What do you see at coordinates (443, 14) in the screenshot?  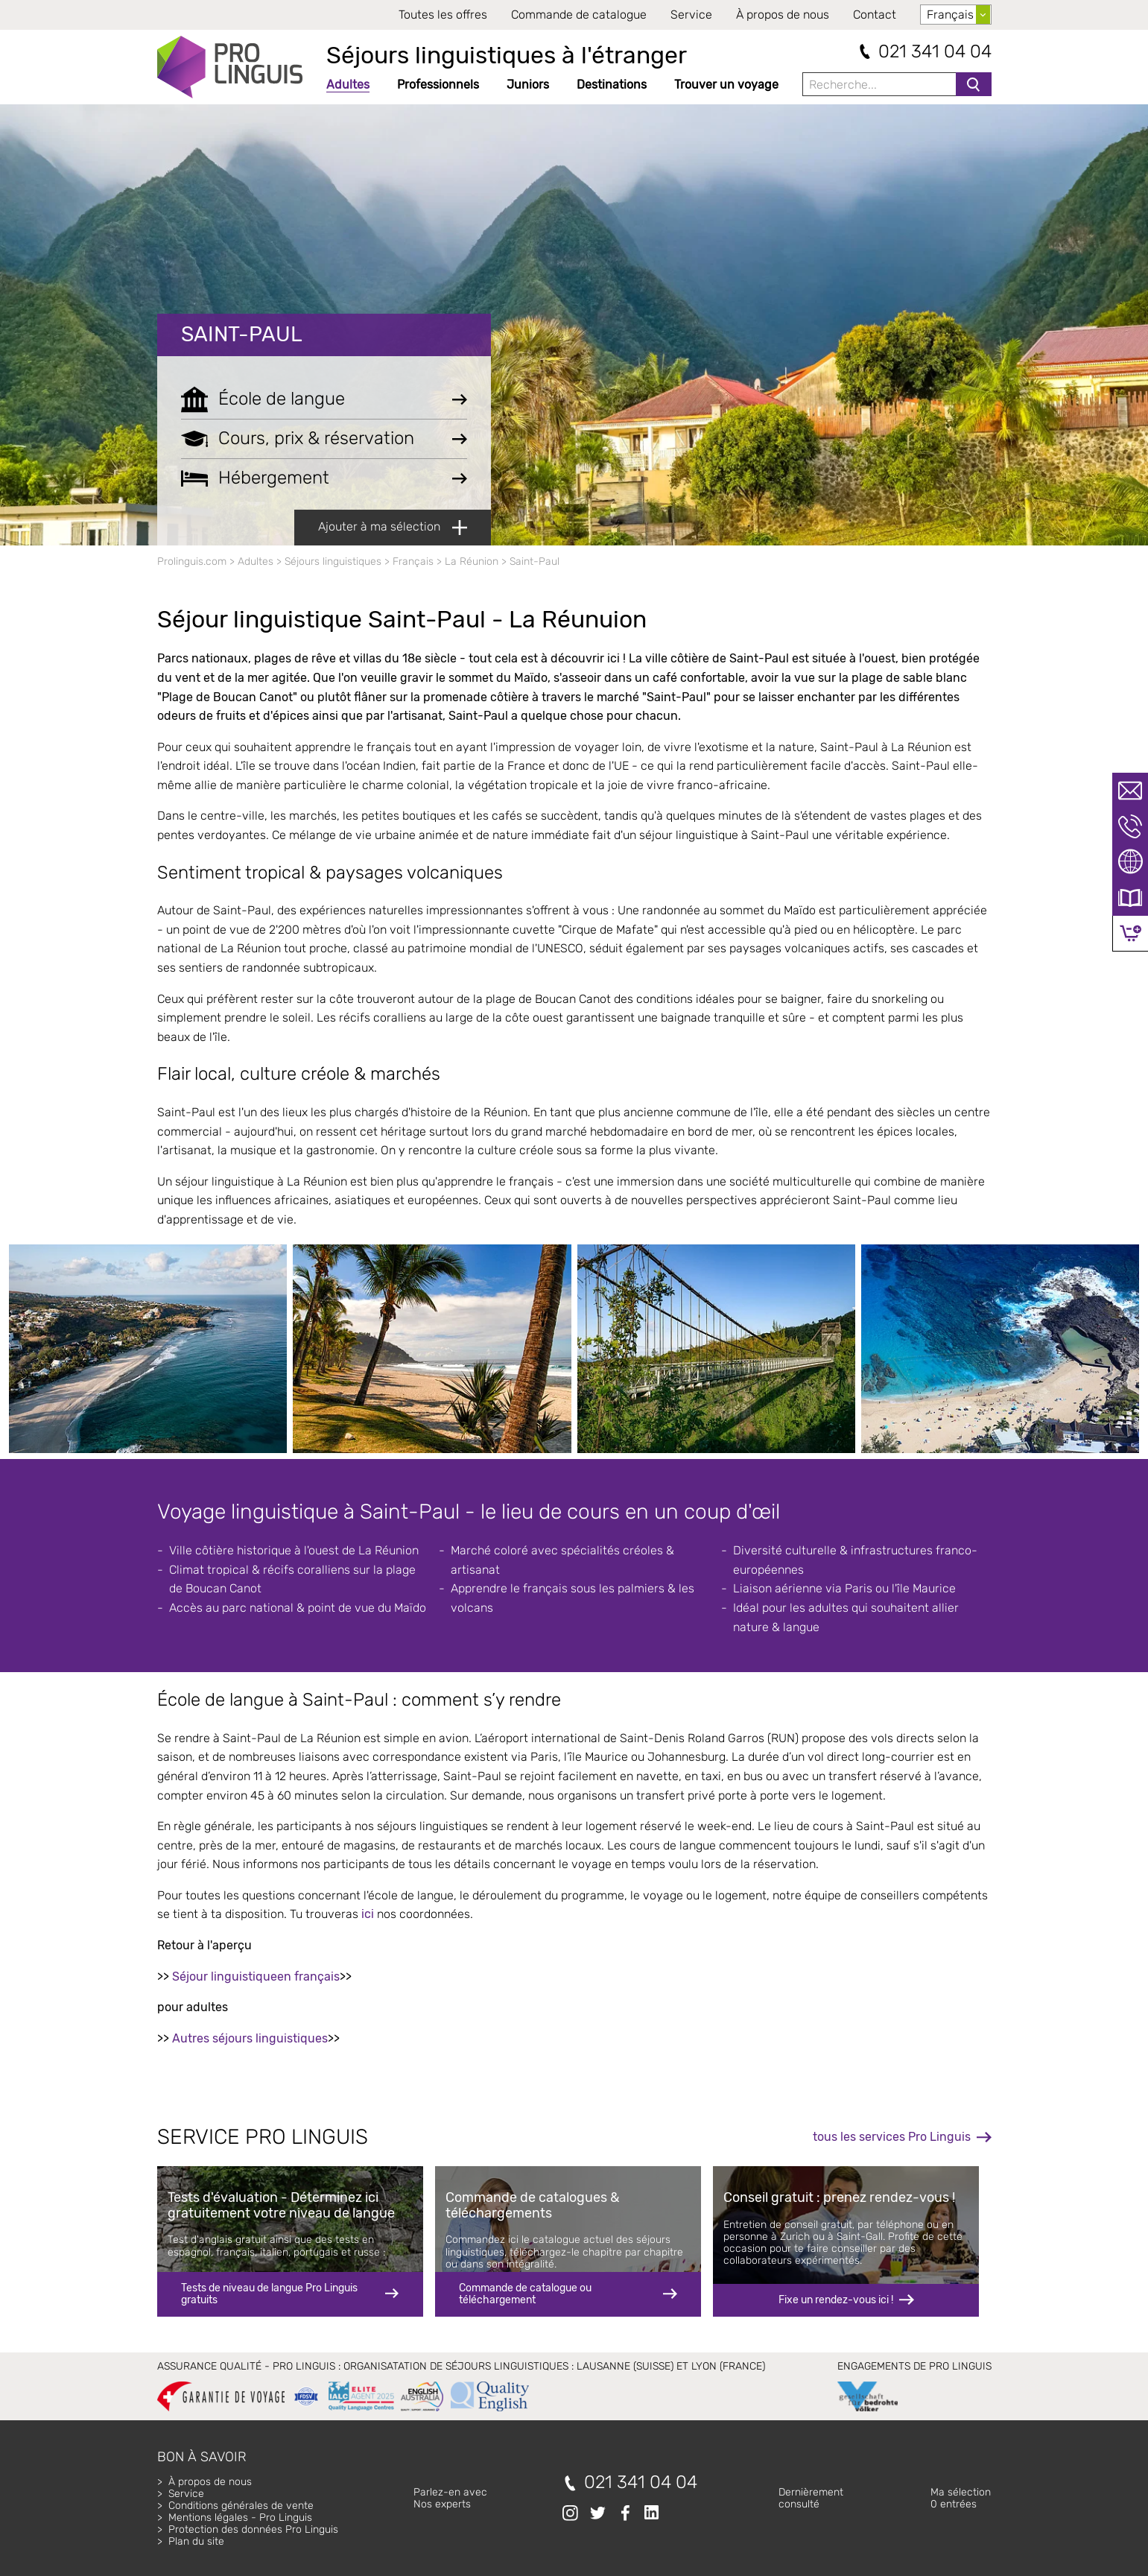 I see `Toutes les offres` at bounding box center [443, 14].